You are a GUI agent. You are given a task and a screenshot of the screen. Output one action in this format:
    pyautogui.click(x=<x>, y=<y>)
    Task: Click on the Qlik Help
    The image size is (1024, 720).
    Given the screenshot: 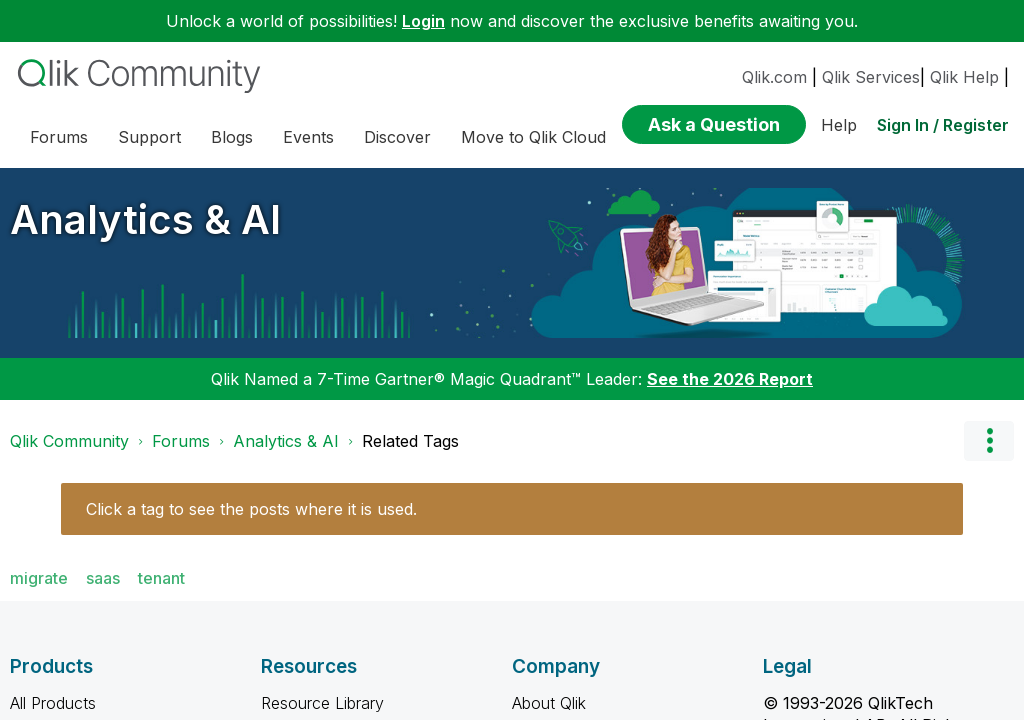 What is the action you would take?
    pyautogui.click(x=964, y=77)
    